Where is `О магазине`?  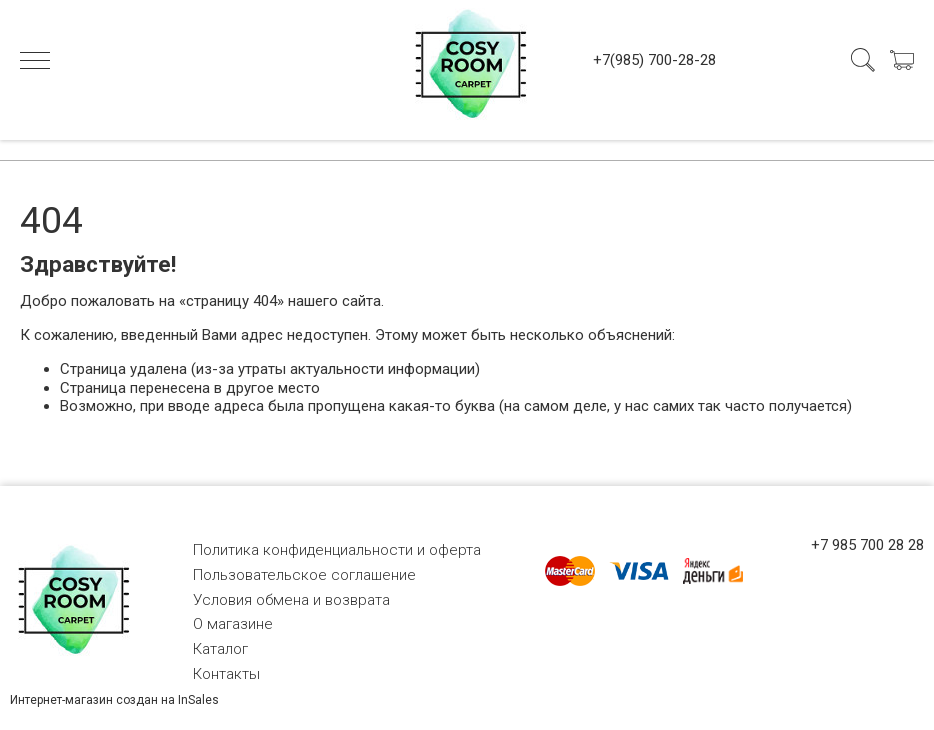 О магазине is located at coordinates (233, 624).